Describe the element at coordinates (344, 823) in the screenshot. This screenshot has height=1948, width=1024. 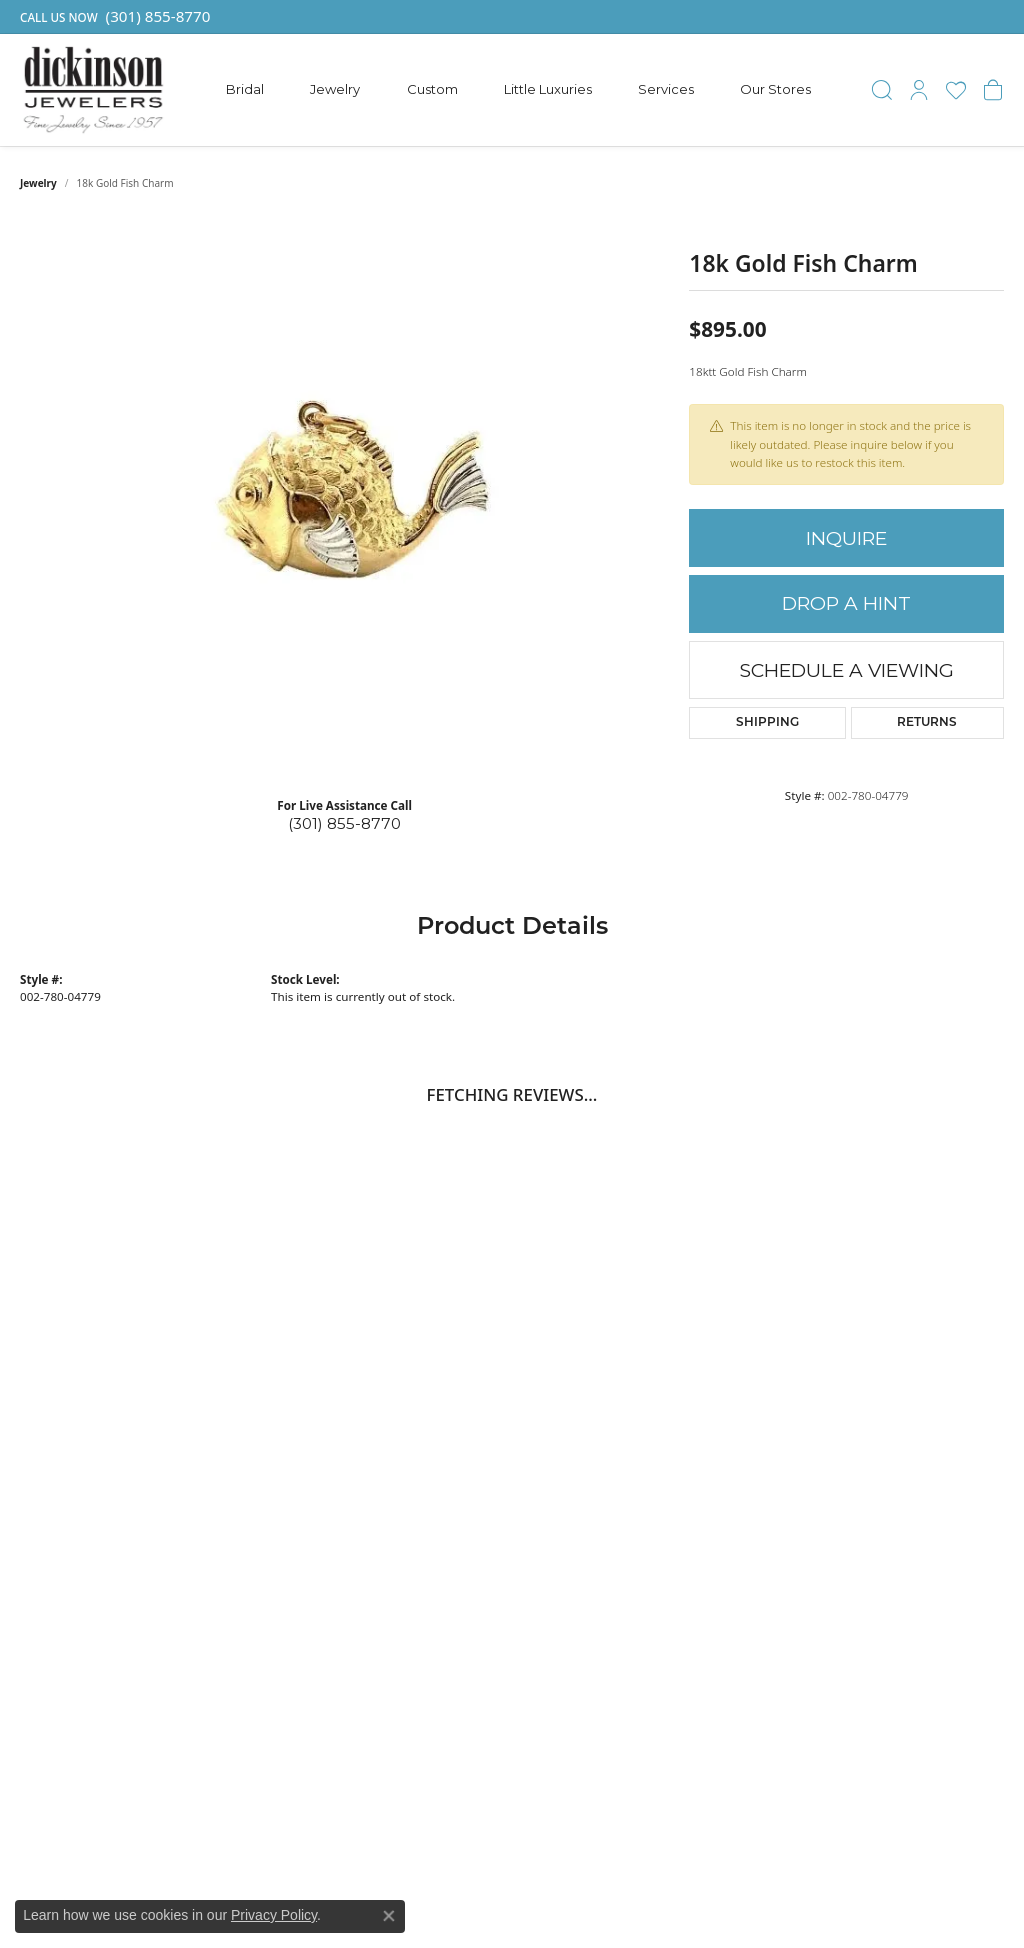
I see `(301) 855-8770` at that location.